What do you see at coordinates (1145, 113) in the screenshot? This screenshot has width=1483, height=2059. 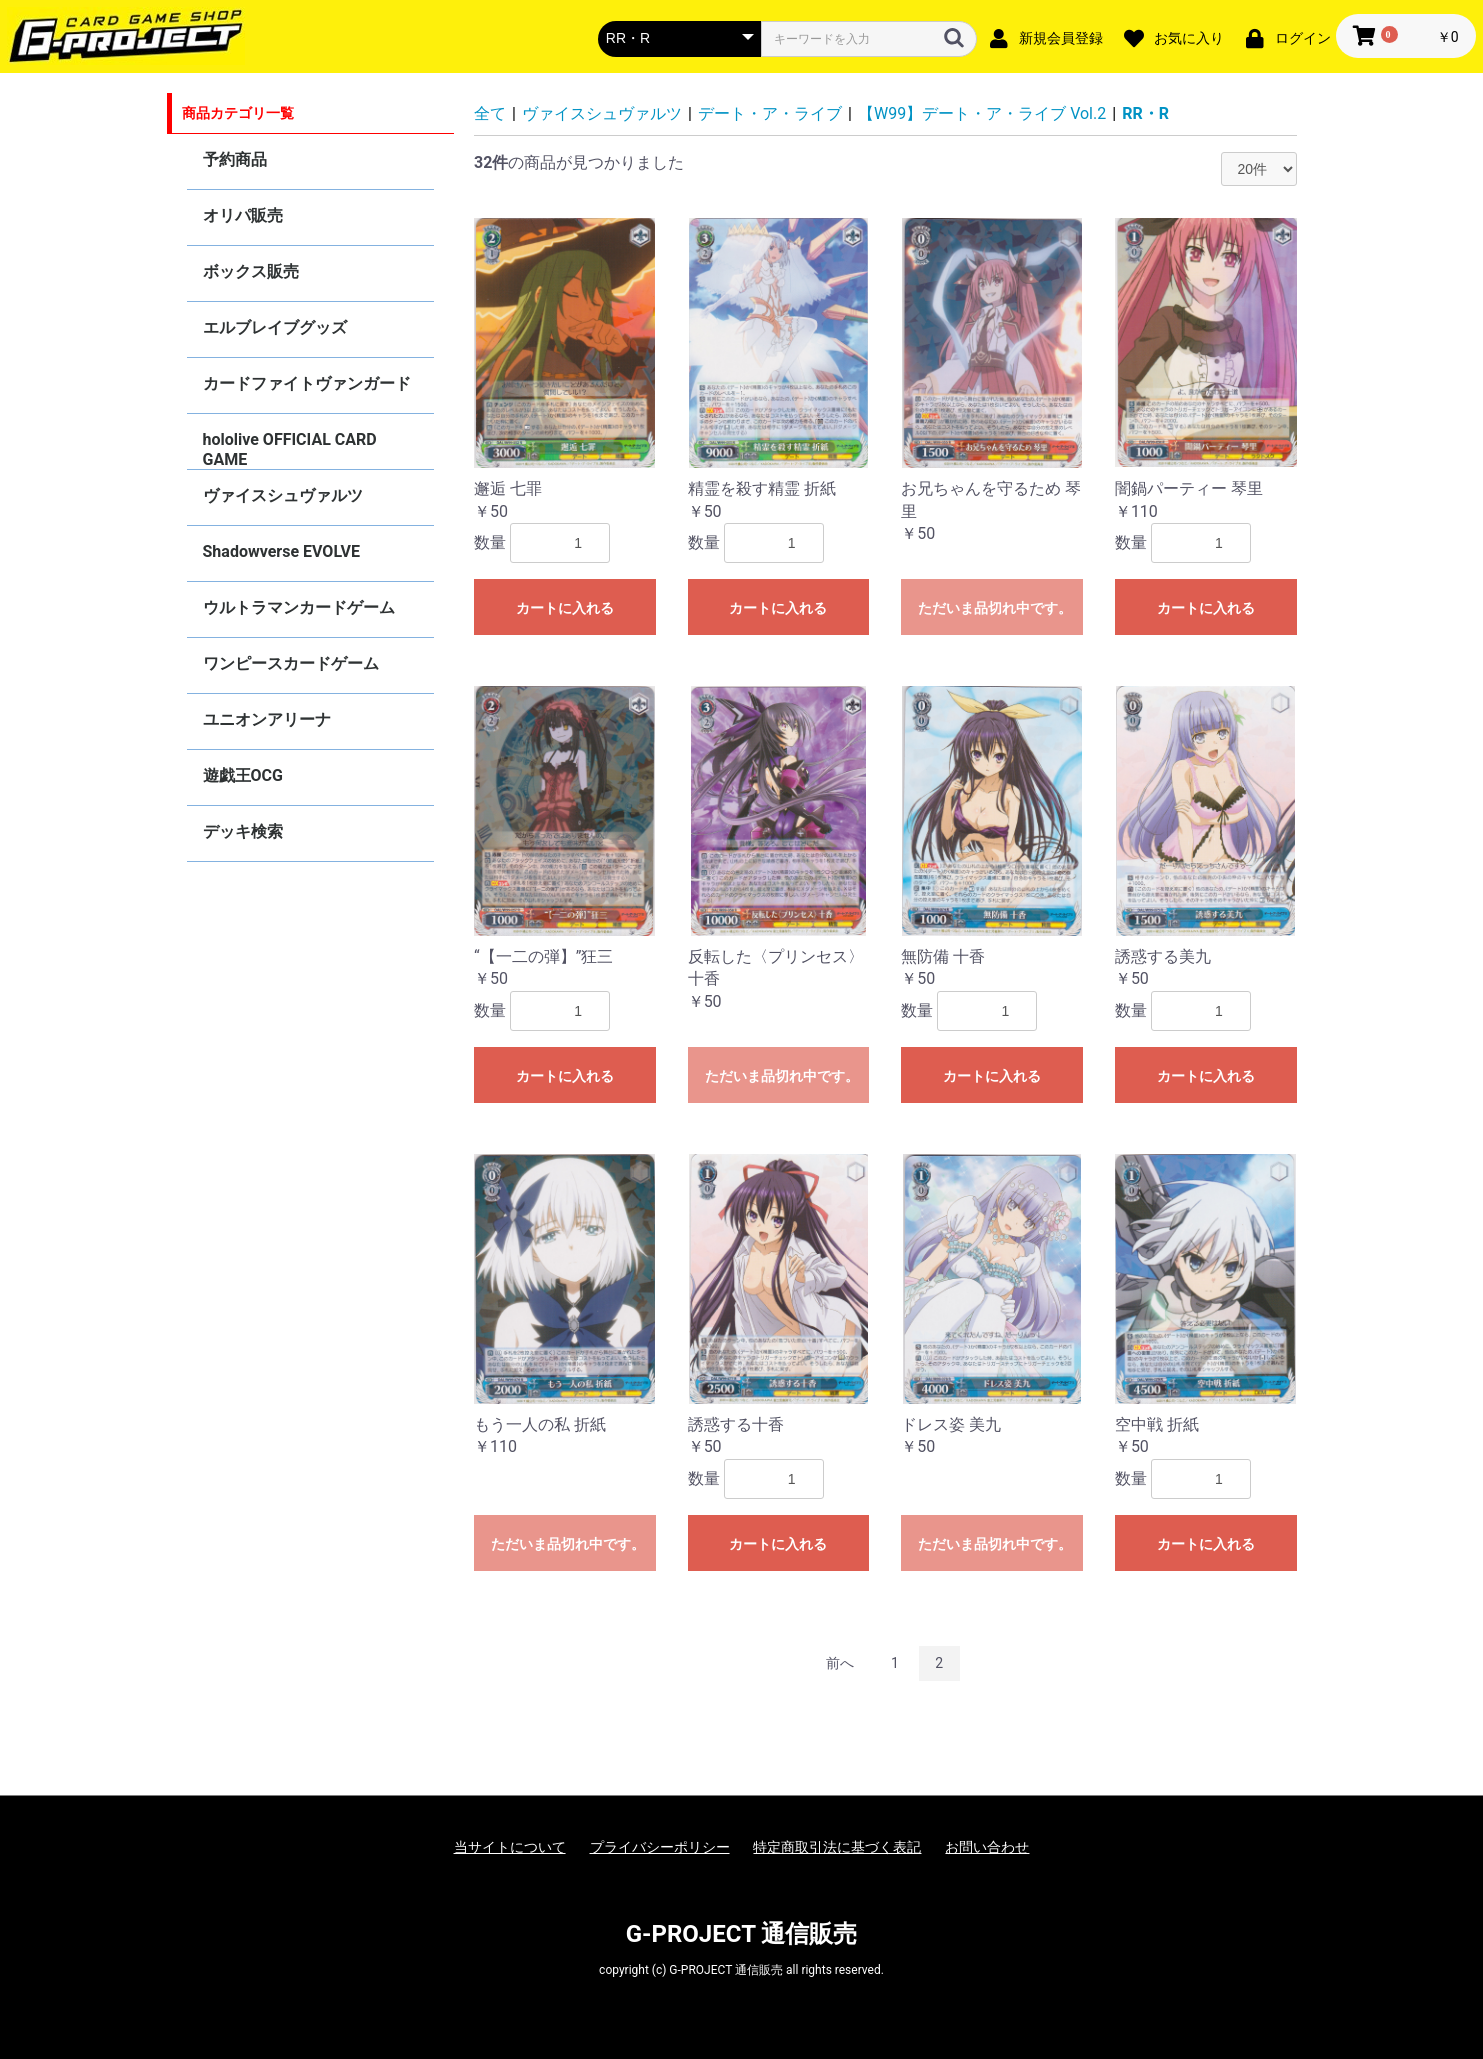 I see `RR・R` at bounding box center [1145, 113].